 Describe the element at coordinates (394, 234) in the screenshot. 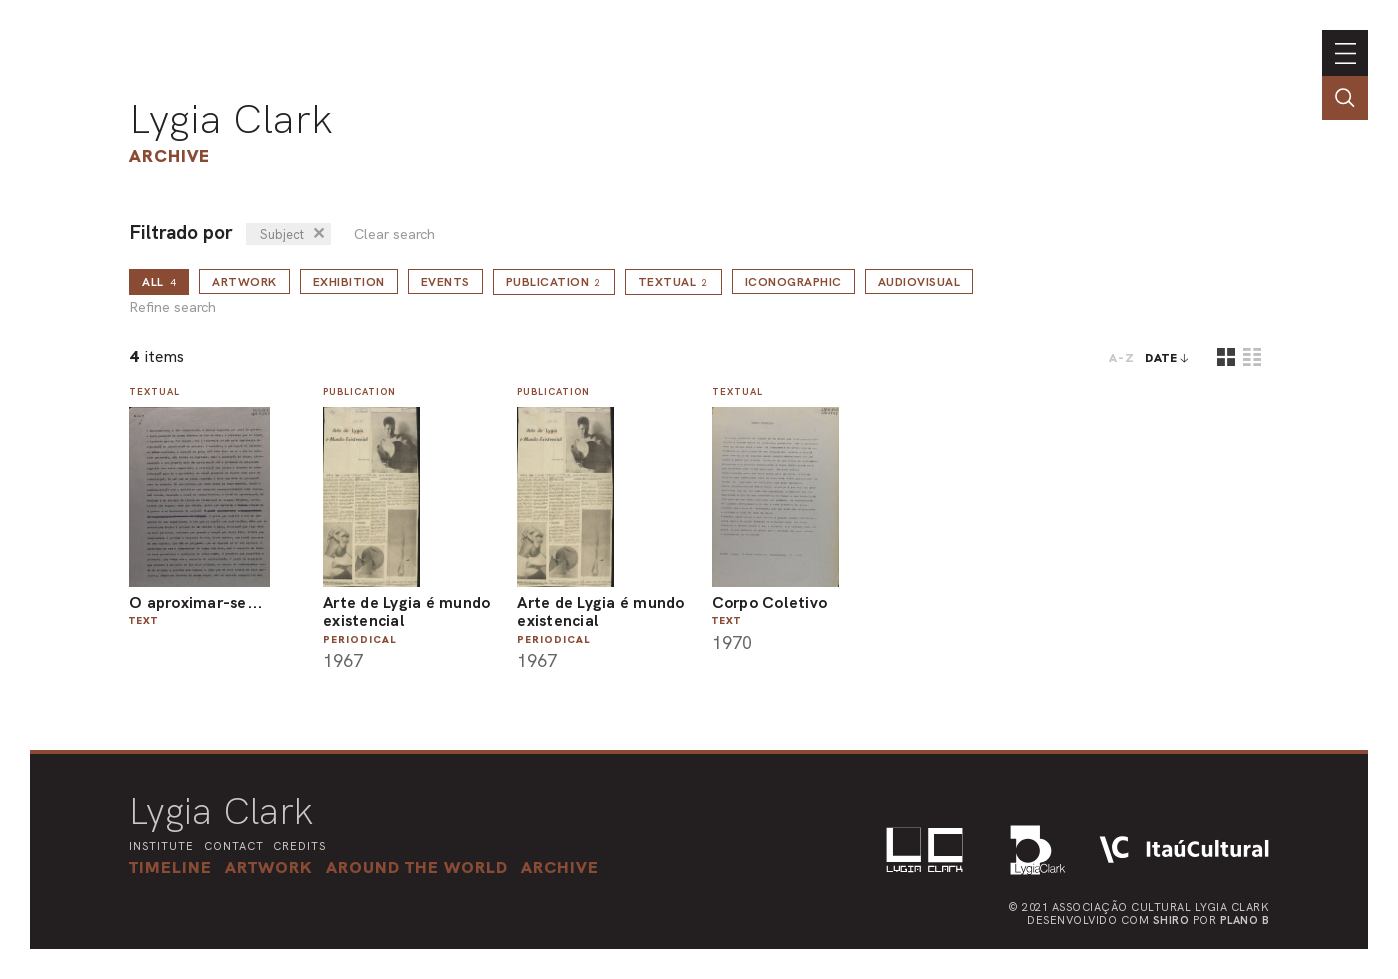

I see `Clear search` at that location.